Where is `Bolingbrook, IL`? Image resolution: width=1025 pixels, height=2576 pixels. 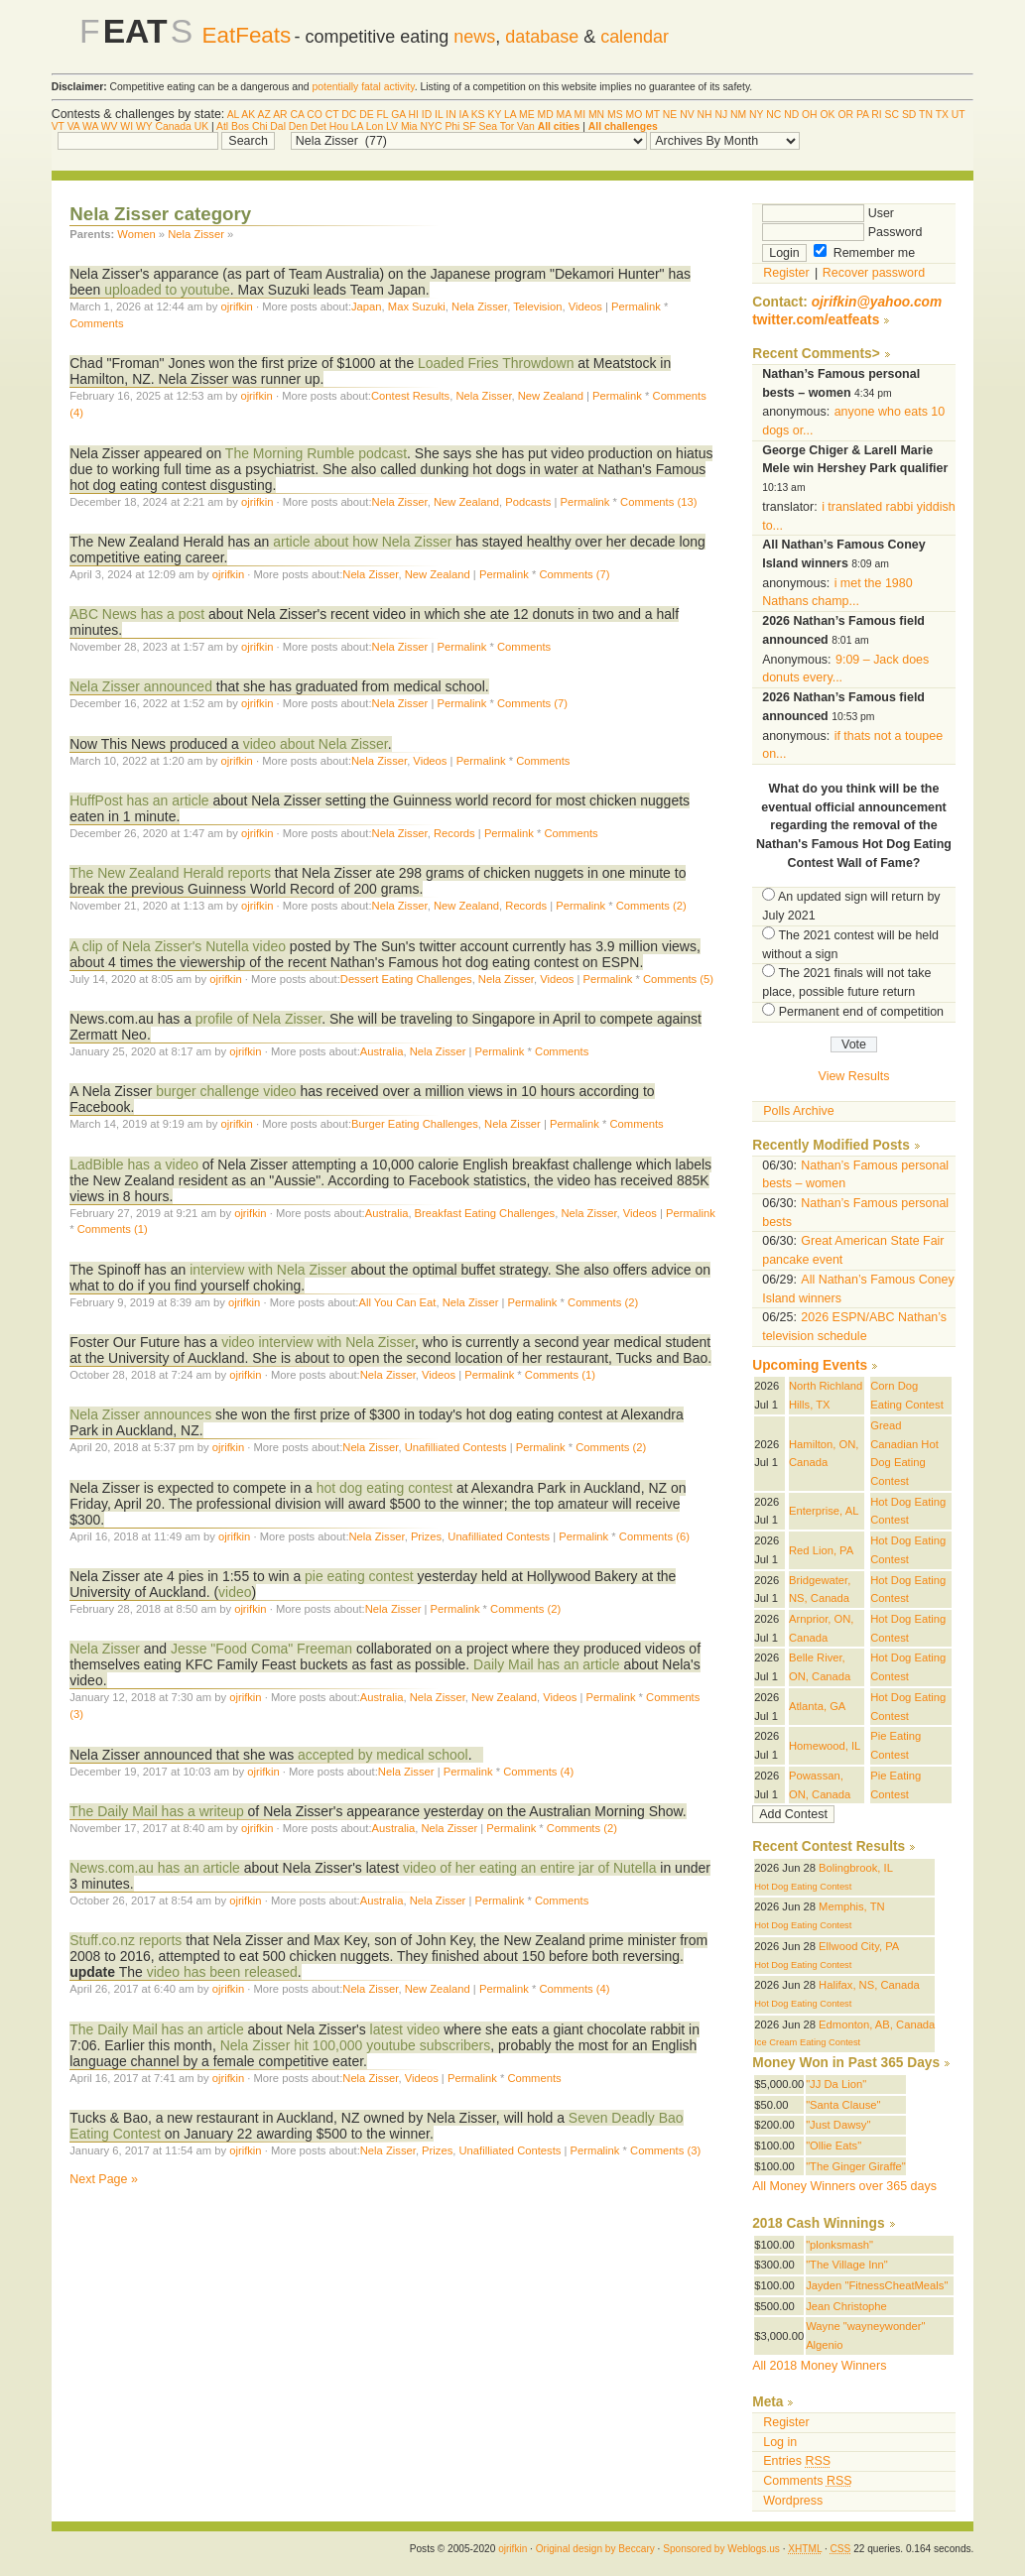 Bolingbrook, IL is located at coordinates (856, 1868).